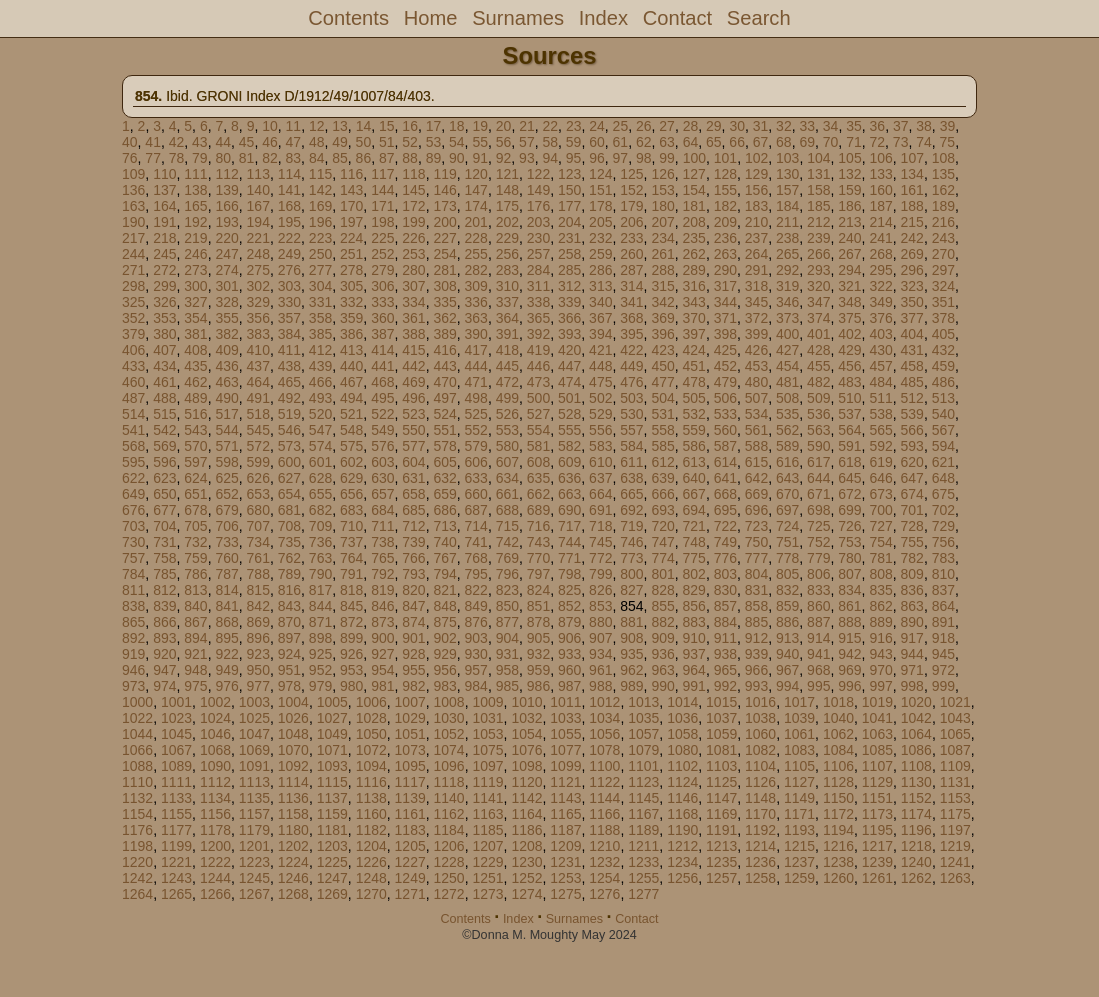 The height and width of the screenshot is (997, 1099). Describe the element at coordinates (943, 638) in the screenshot. I see `918` at that location.